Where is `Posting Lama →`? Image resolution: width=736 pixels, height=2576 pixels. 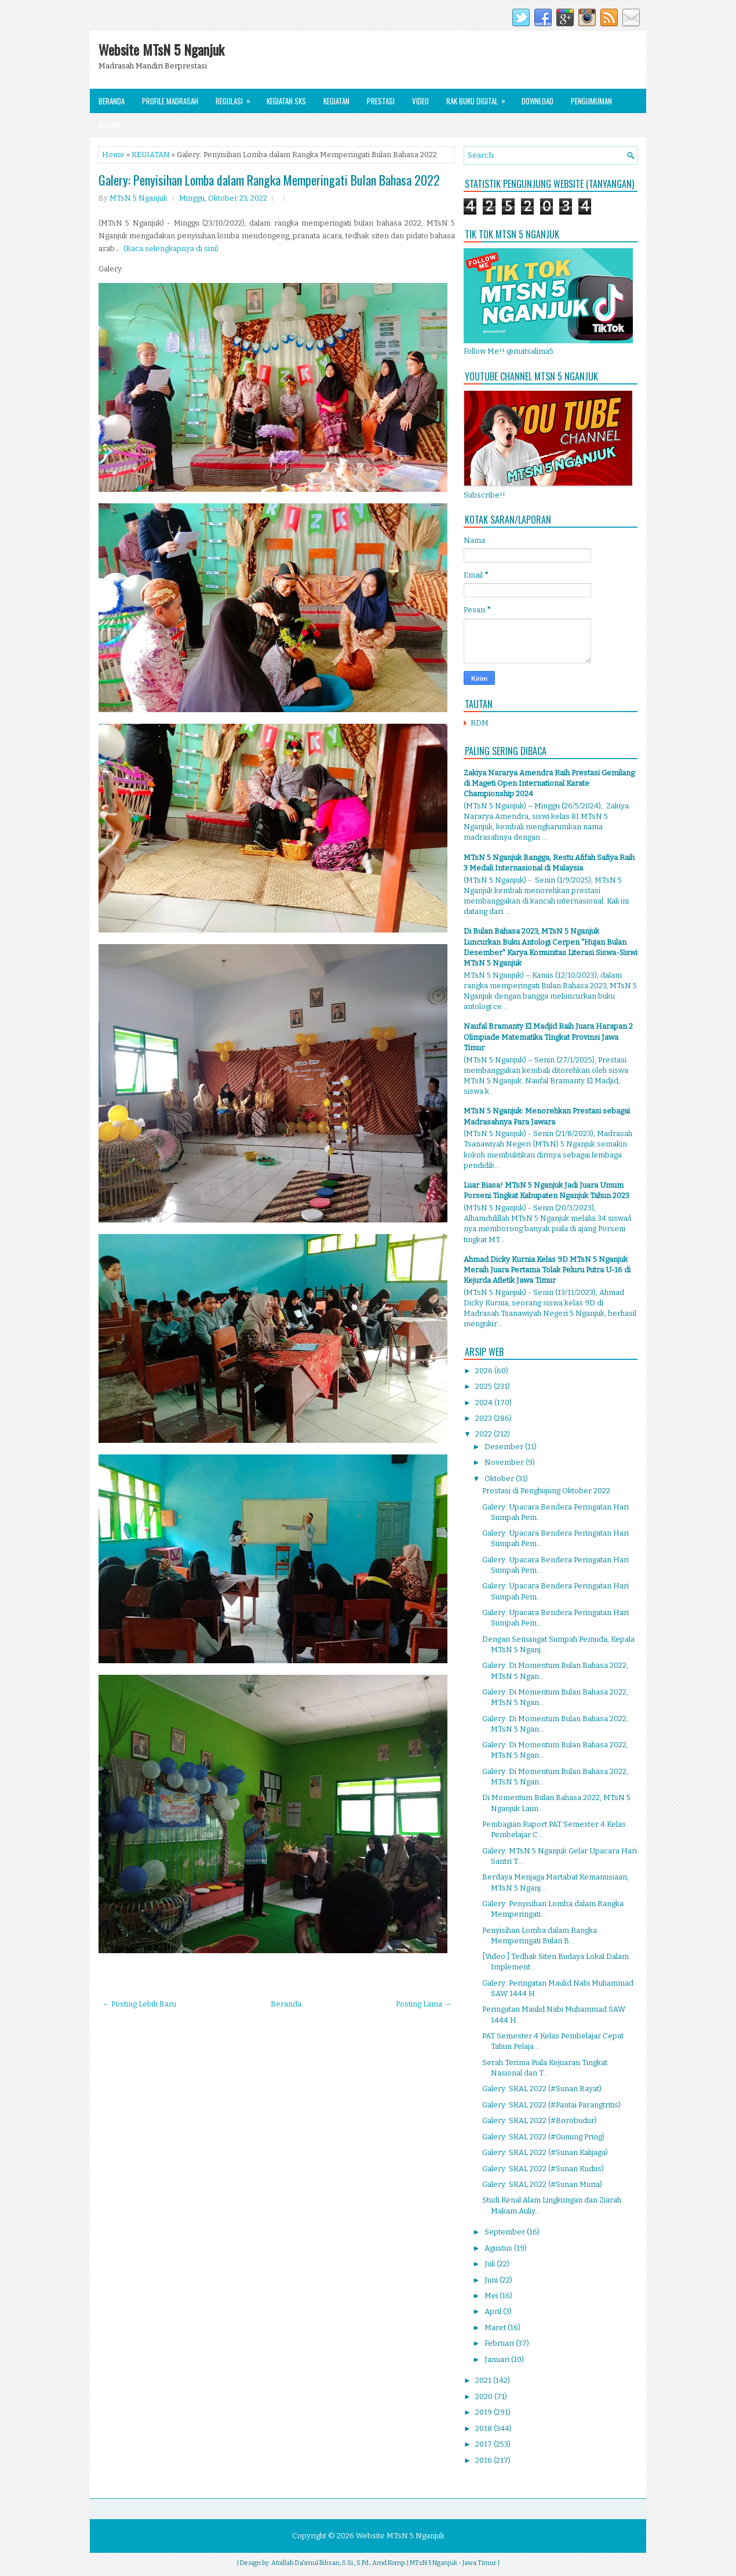
Posting Lama → is located at coordinates (423, 2004).